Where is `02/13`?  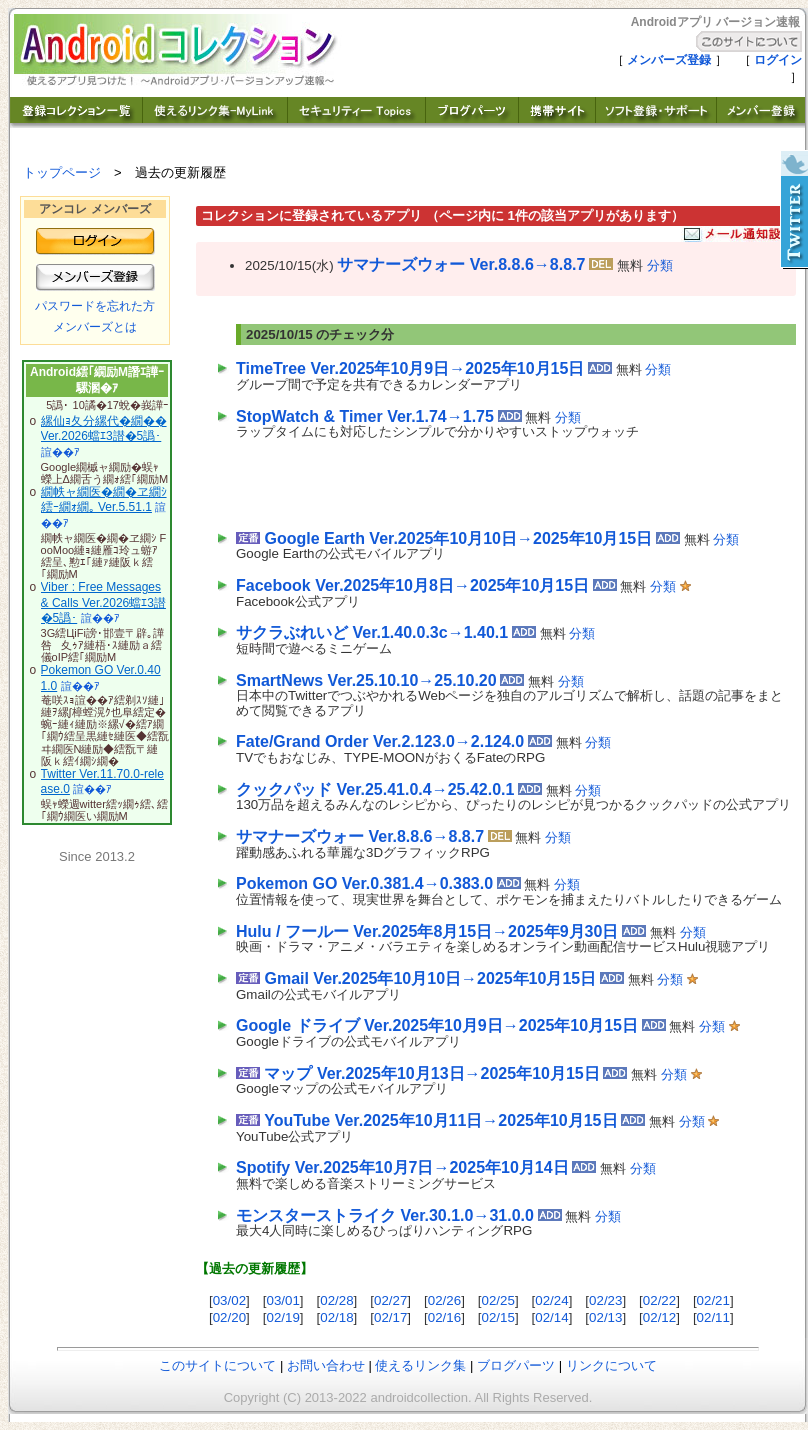
02/13 is located at coordinates (605, 1317).